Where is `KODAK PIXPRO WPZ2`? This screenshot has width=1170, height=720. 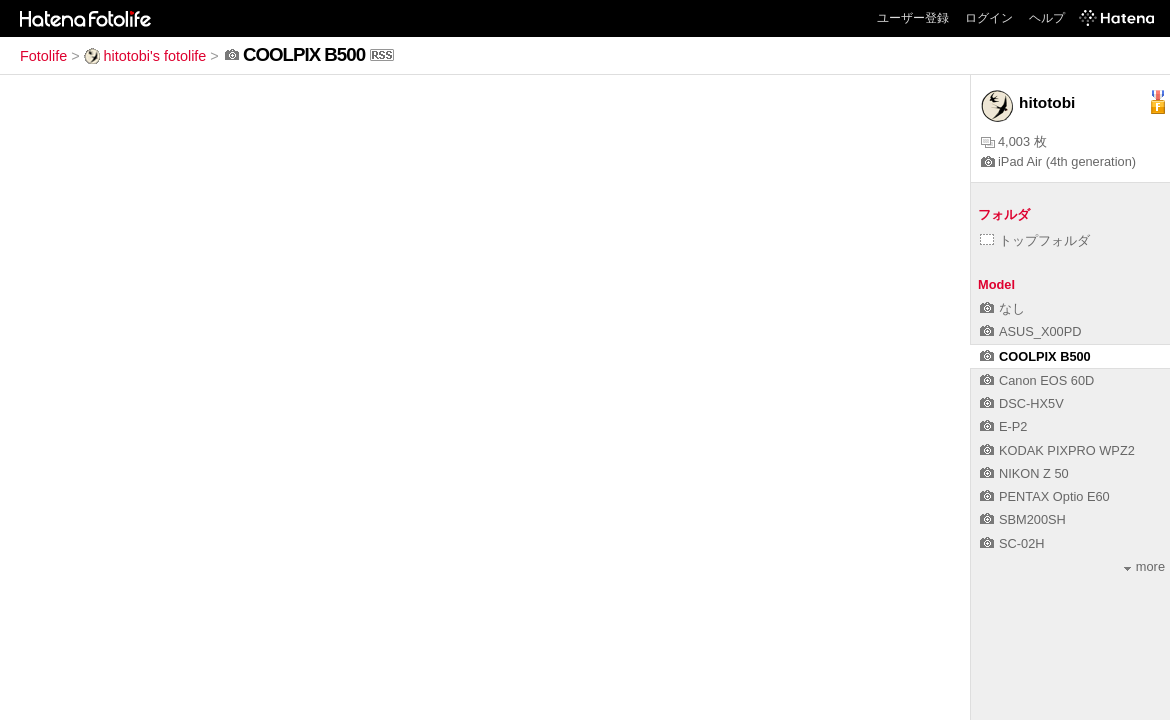 KODAK PIXPRO WPZ2 is located at coordinates (1057, 450).